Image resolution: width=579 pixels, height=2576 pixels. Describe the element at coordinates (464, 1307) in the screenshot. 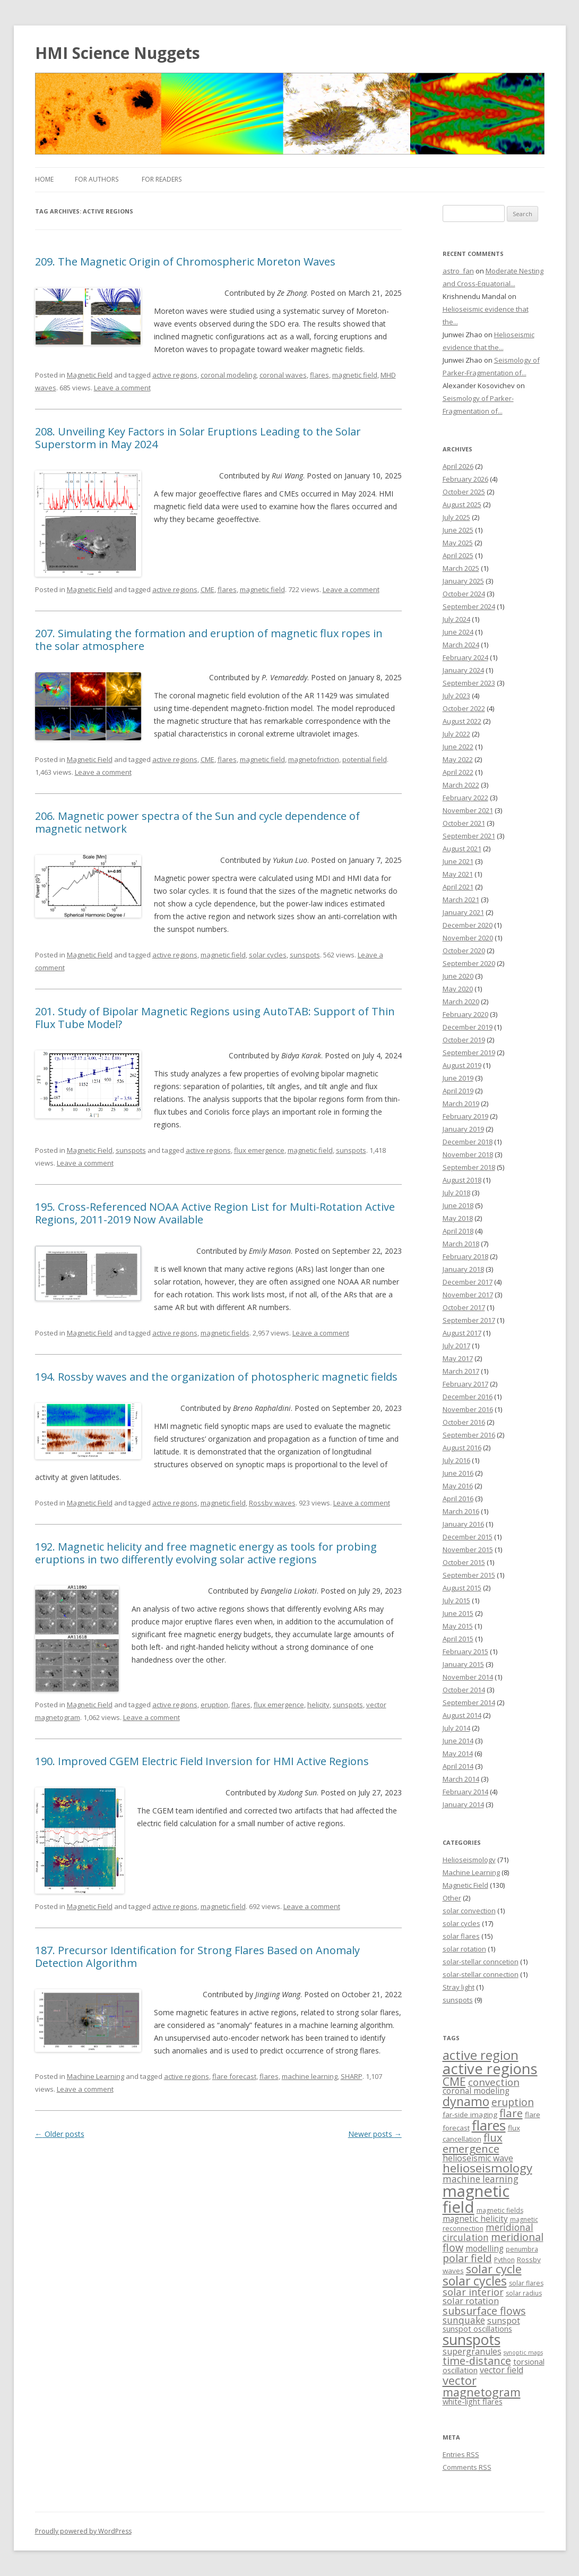

I see `October 2017` at that location.